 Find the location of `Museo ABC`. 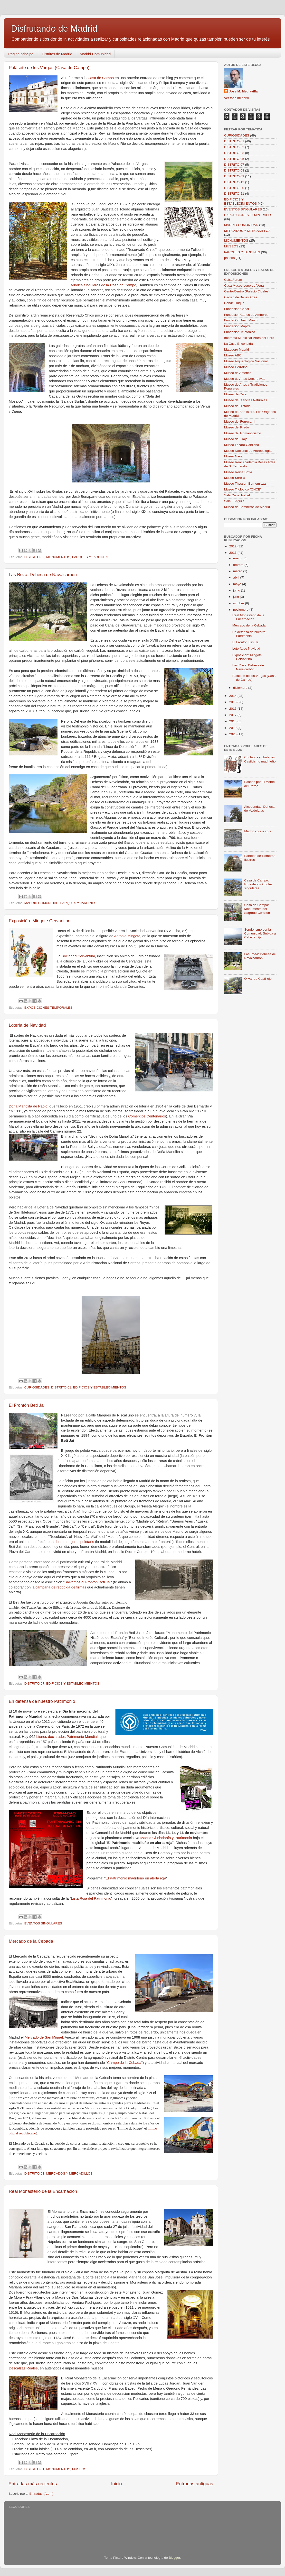

Museo ABC is located at coordinates (232, 355).